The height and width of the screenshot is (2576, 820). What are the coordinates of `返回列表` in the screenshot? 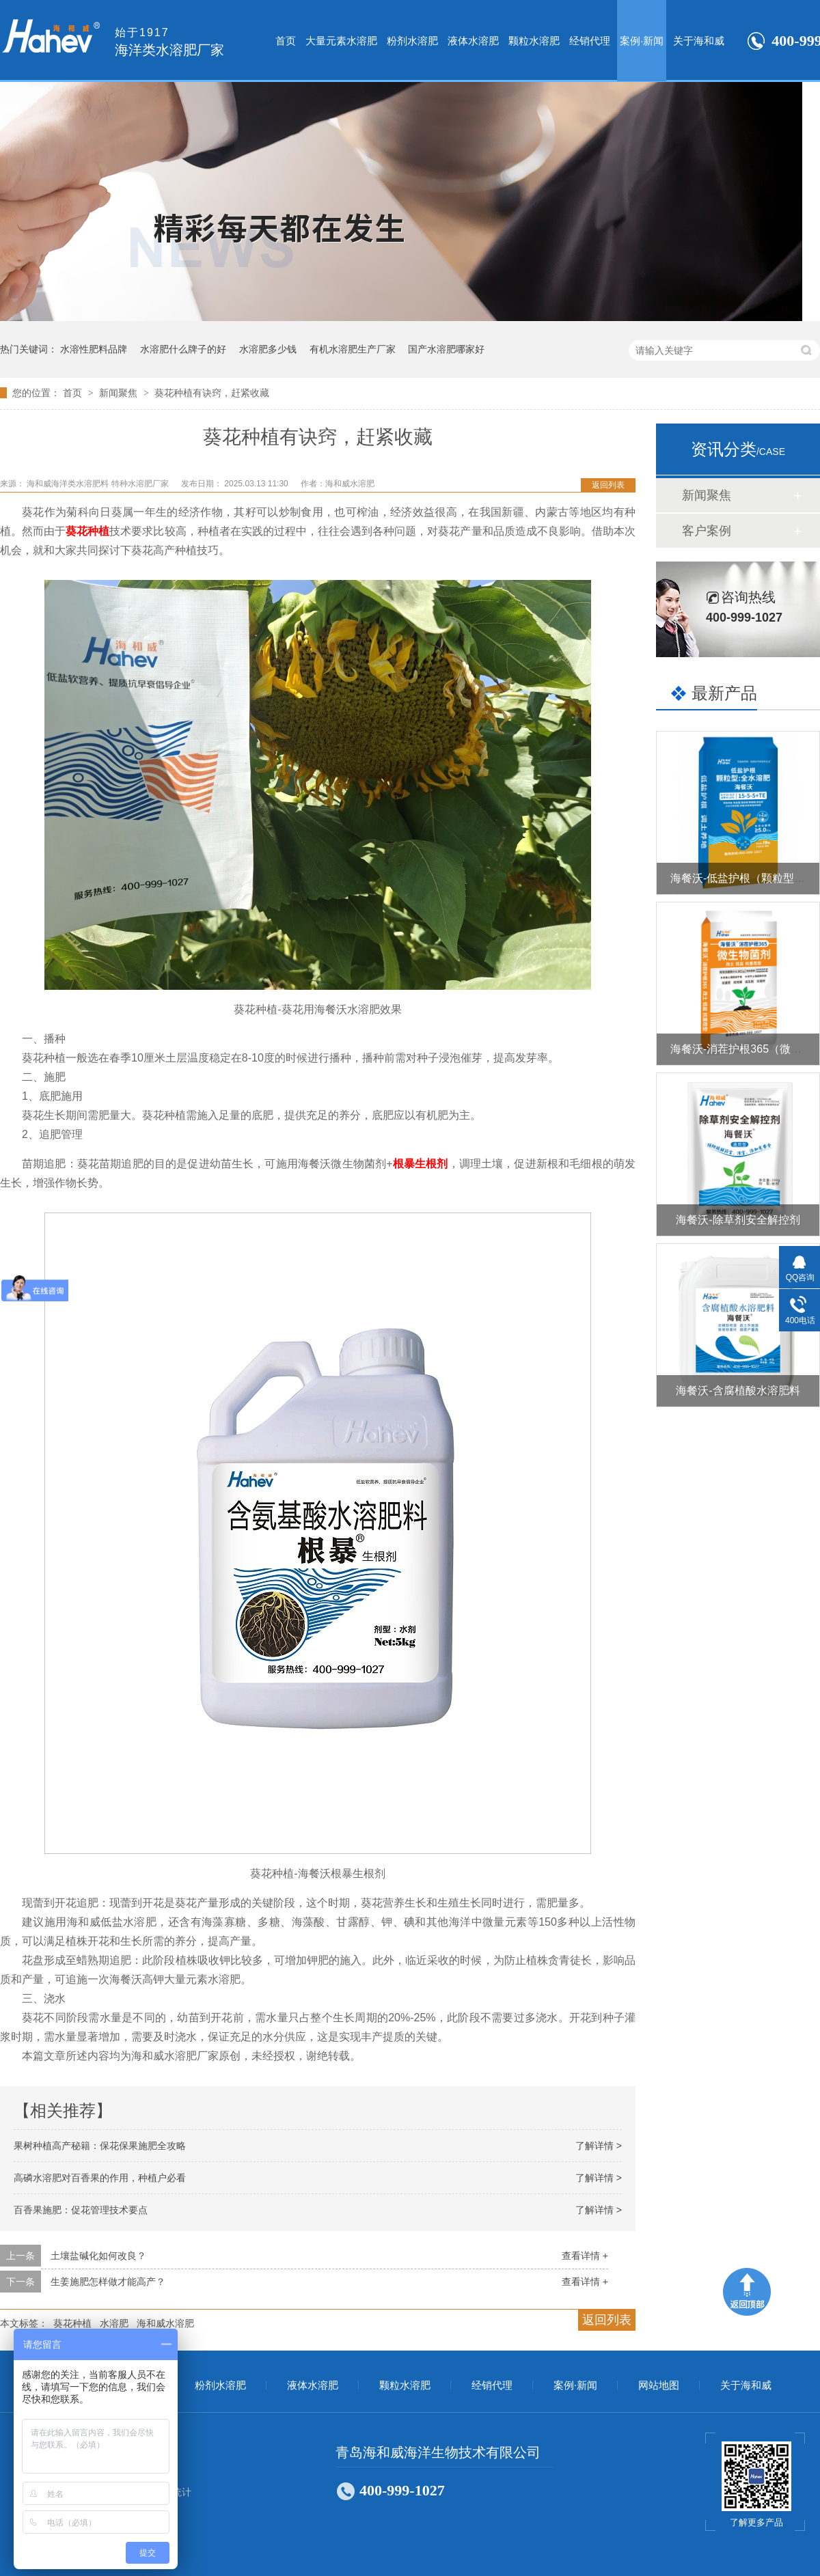 It's located at (608, 485).